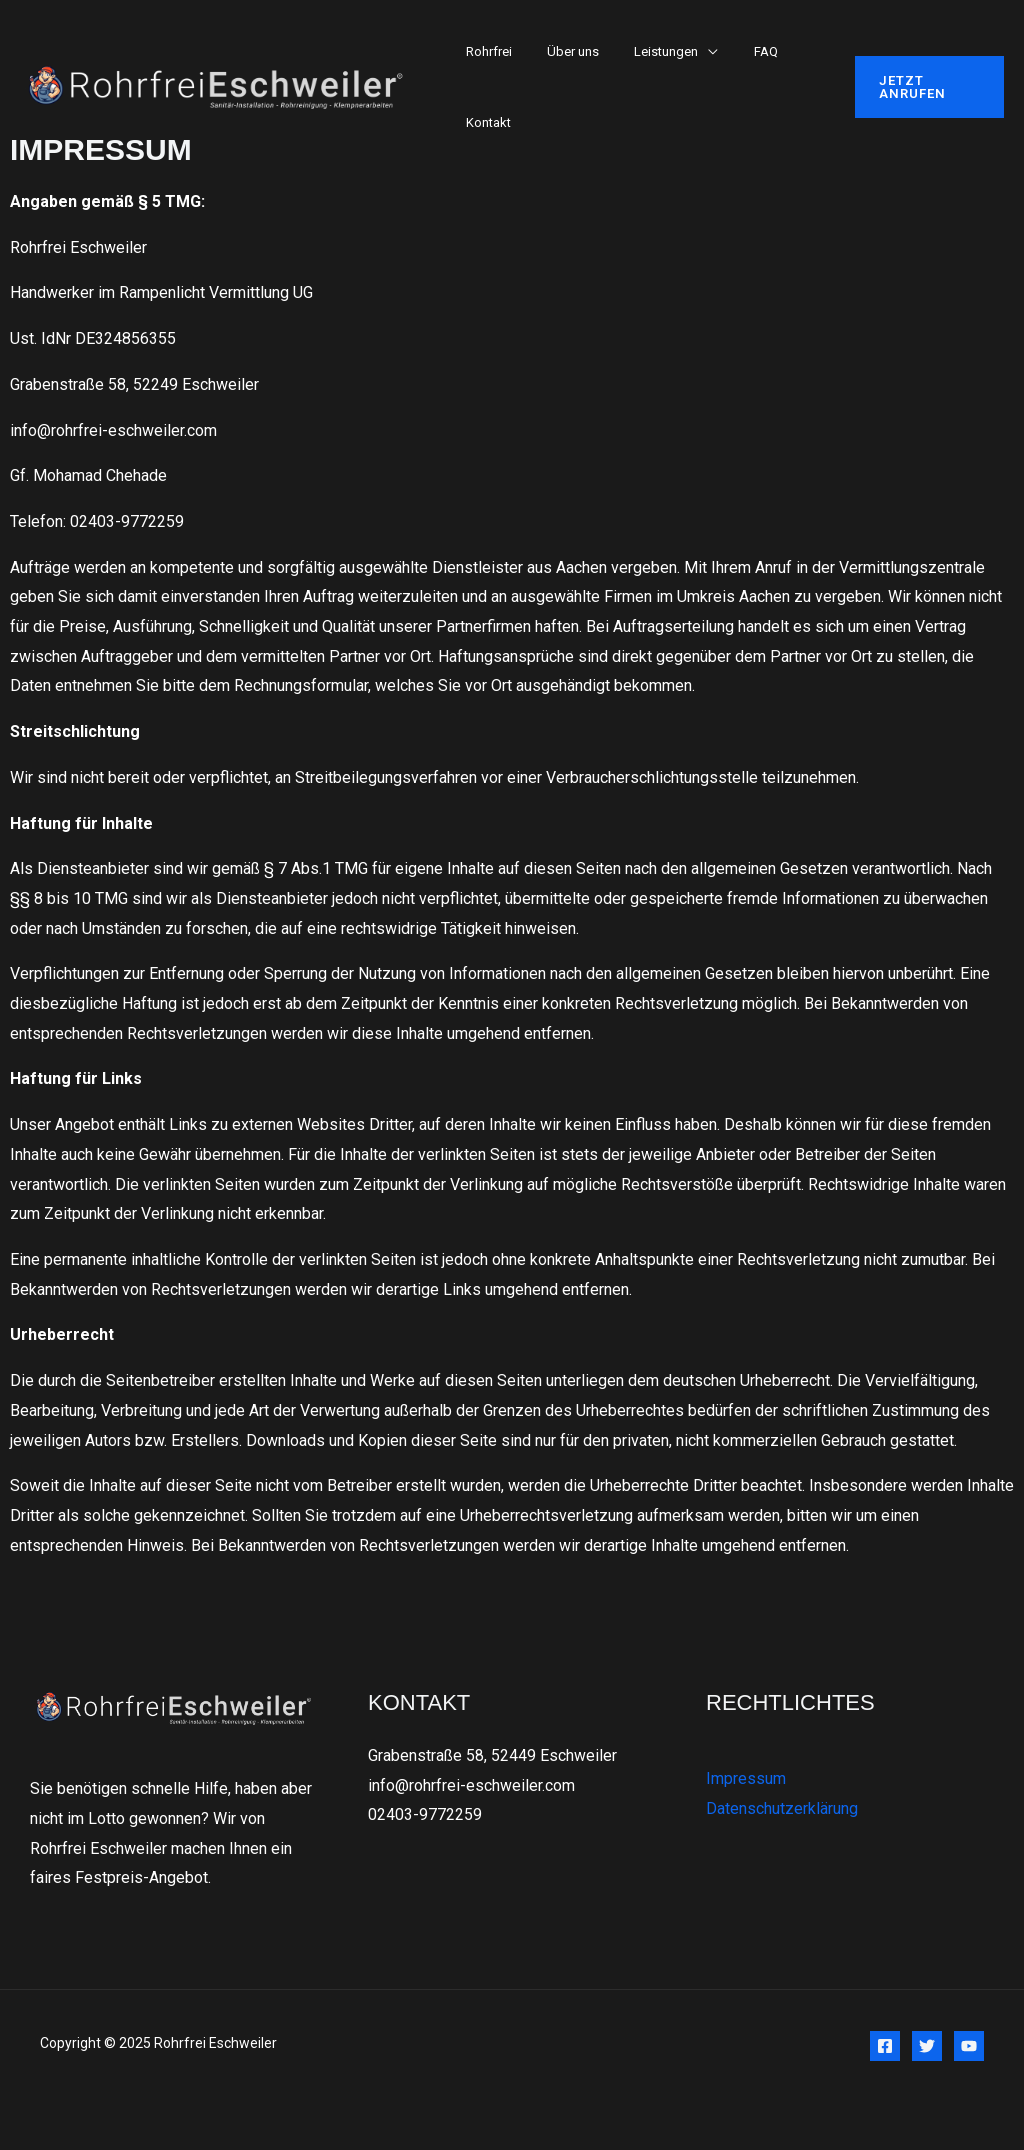 This screenshot has height=2150, width=1024. Describe the element at coordinates (471, 1785) in the screenshot. I see `info@rohrfrei-eschweiler.com` at that location.